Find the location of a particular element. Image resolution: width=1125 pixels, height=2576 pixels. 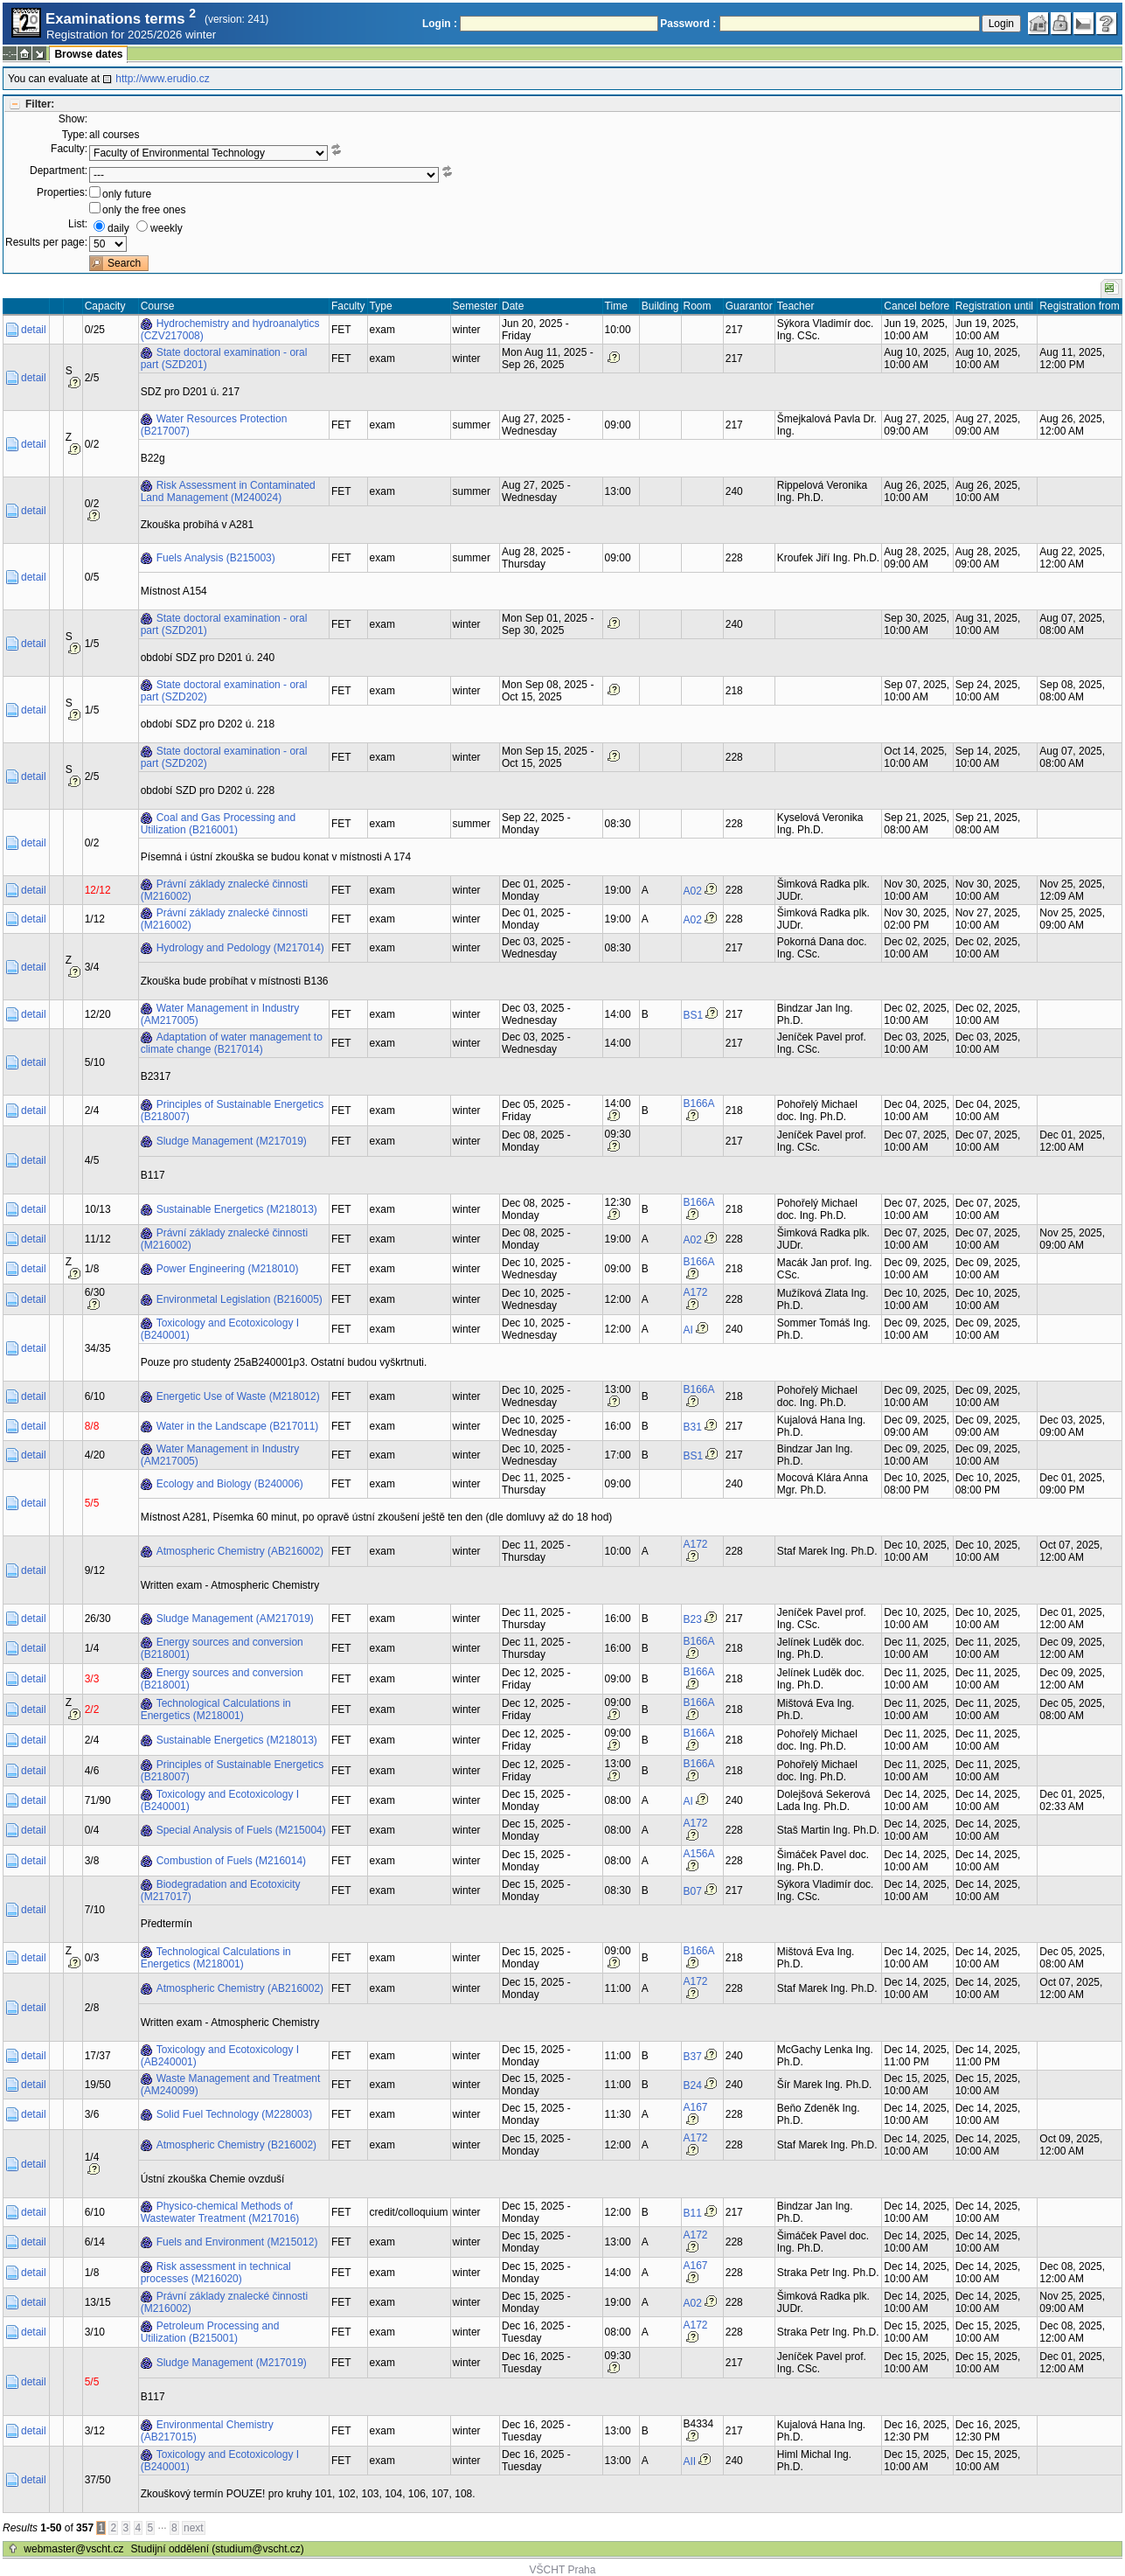

State doctoral examination - oral part (SZD202) is located at coordinates (224, 691).